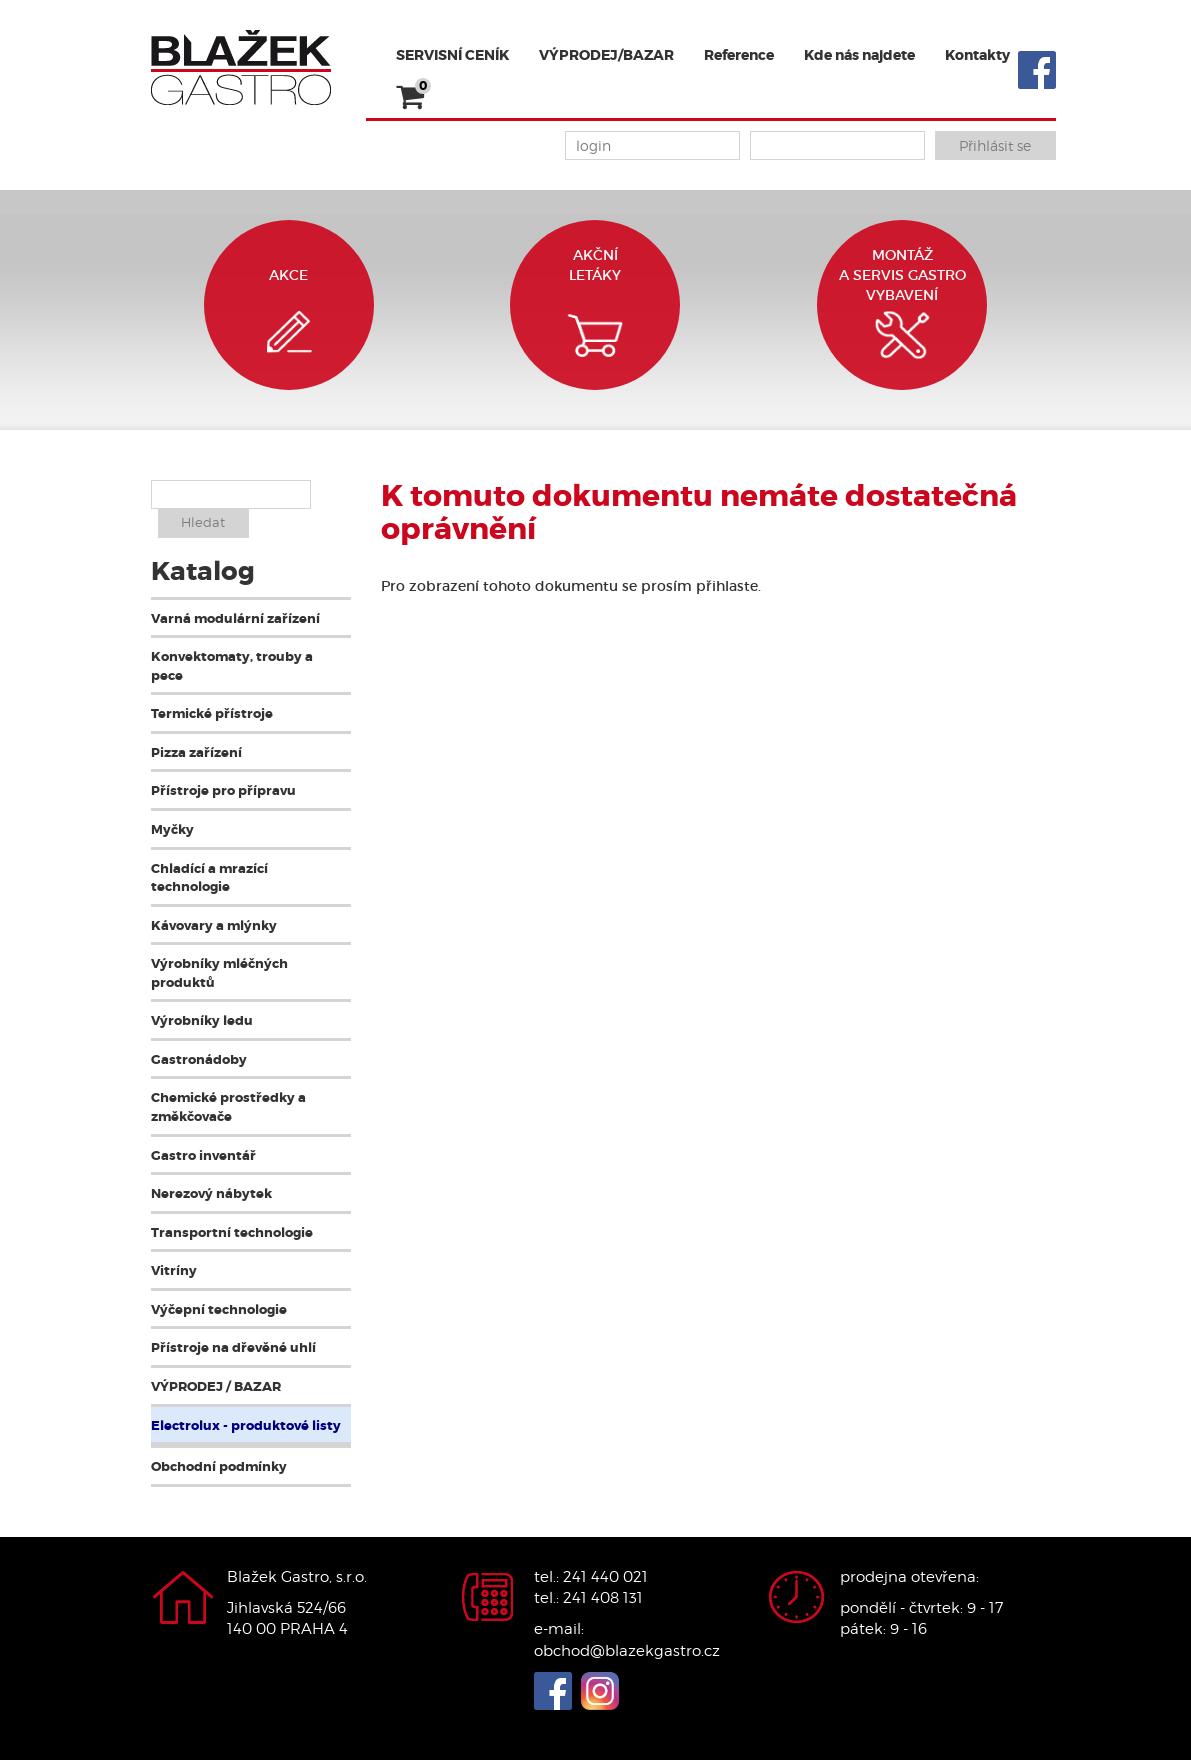 This screenshot has width=1191, height=1760. Describe the element at coordinates (203, 1155) in the screenshot. I see `Gastro inventář` at that location.